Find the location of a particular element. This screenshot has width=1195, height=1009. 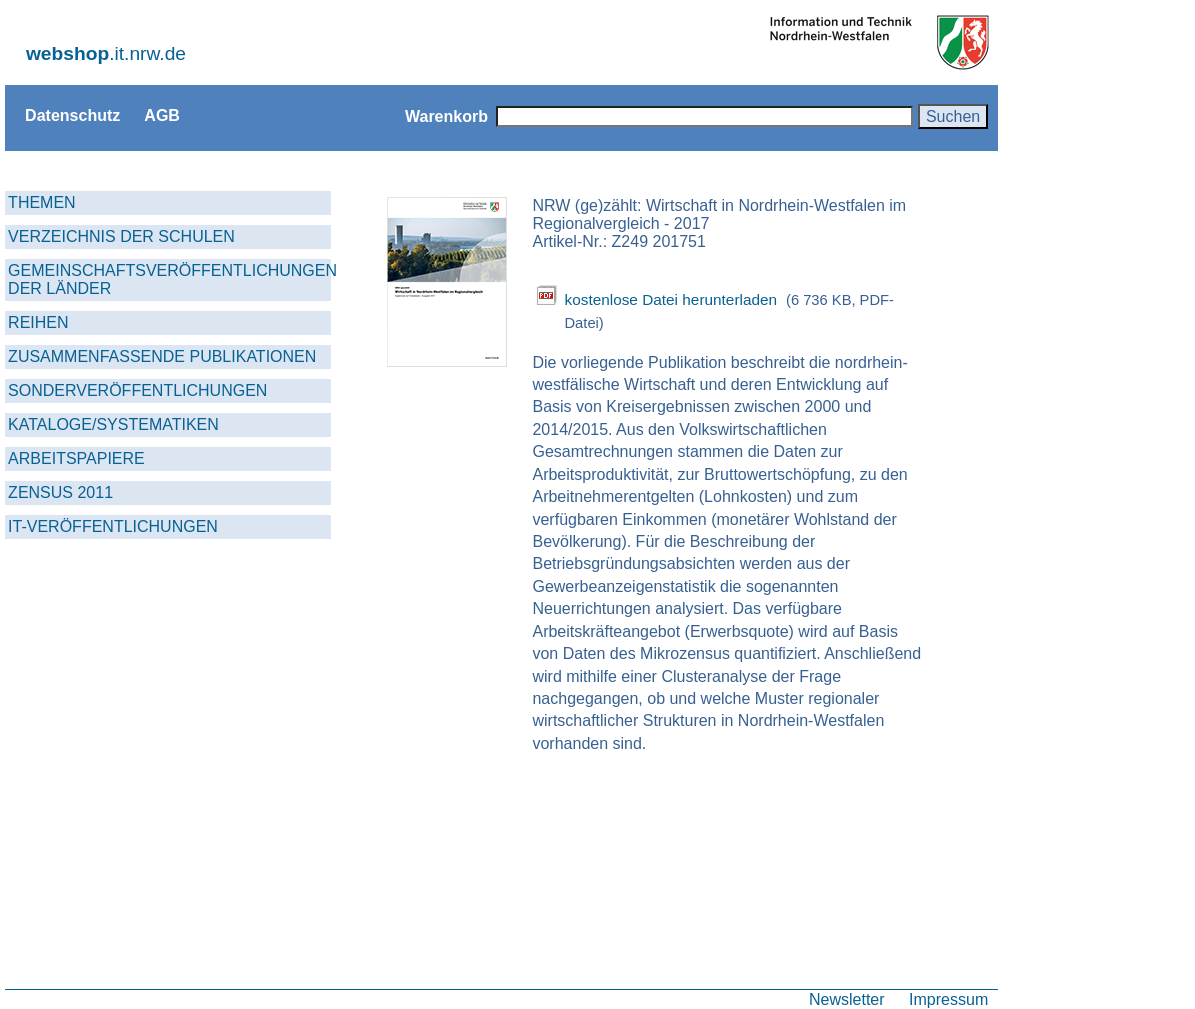

Datenschutz is located at coordinates (72, 115).